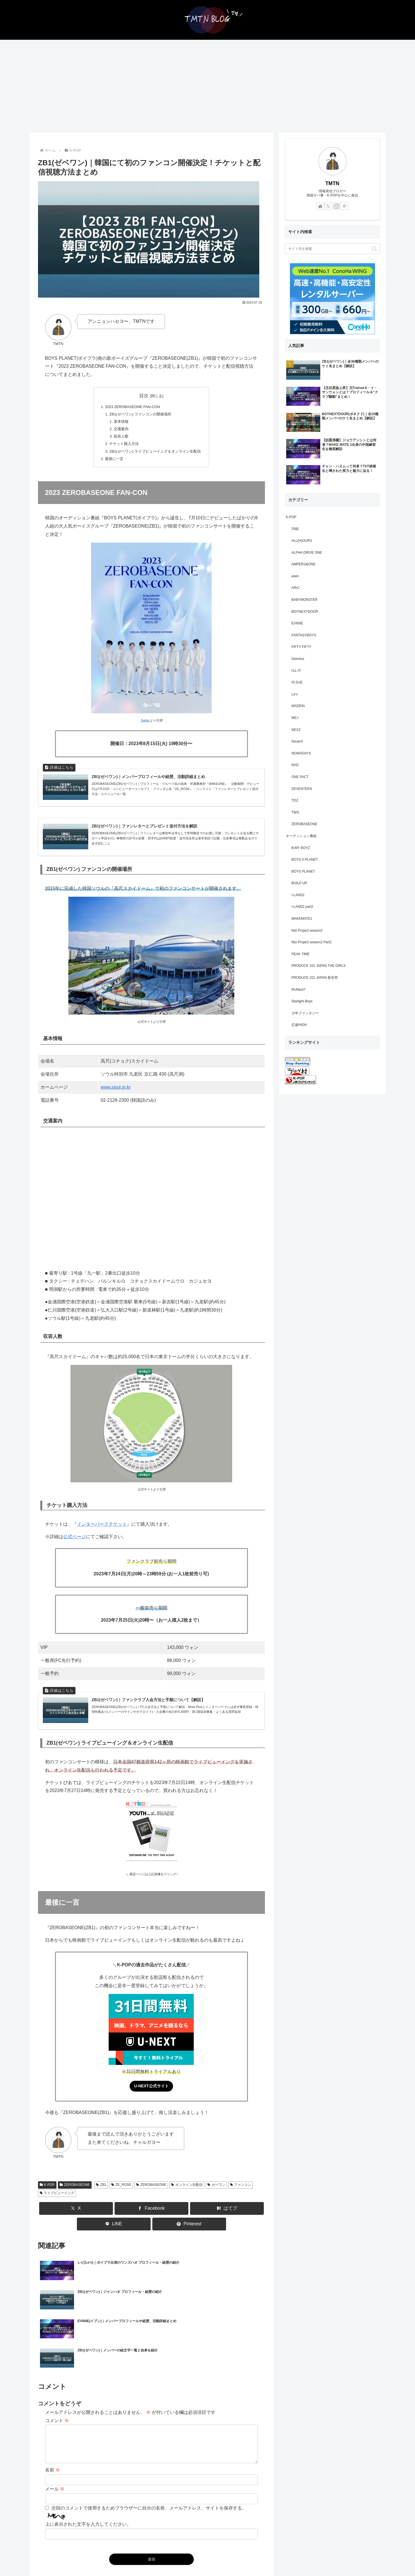 The height and width of the screenshot is (2576, 415). What do you see at coordinates (336, 206) in the screenshot?
I see `[Instagramをフォロー]` at bounding box center [336, 206].